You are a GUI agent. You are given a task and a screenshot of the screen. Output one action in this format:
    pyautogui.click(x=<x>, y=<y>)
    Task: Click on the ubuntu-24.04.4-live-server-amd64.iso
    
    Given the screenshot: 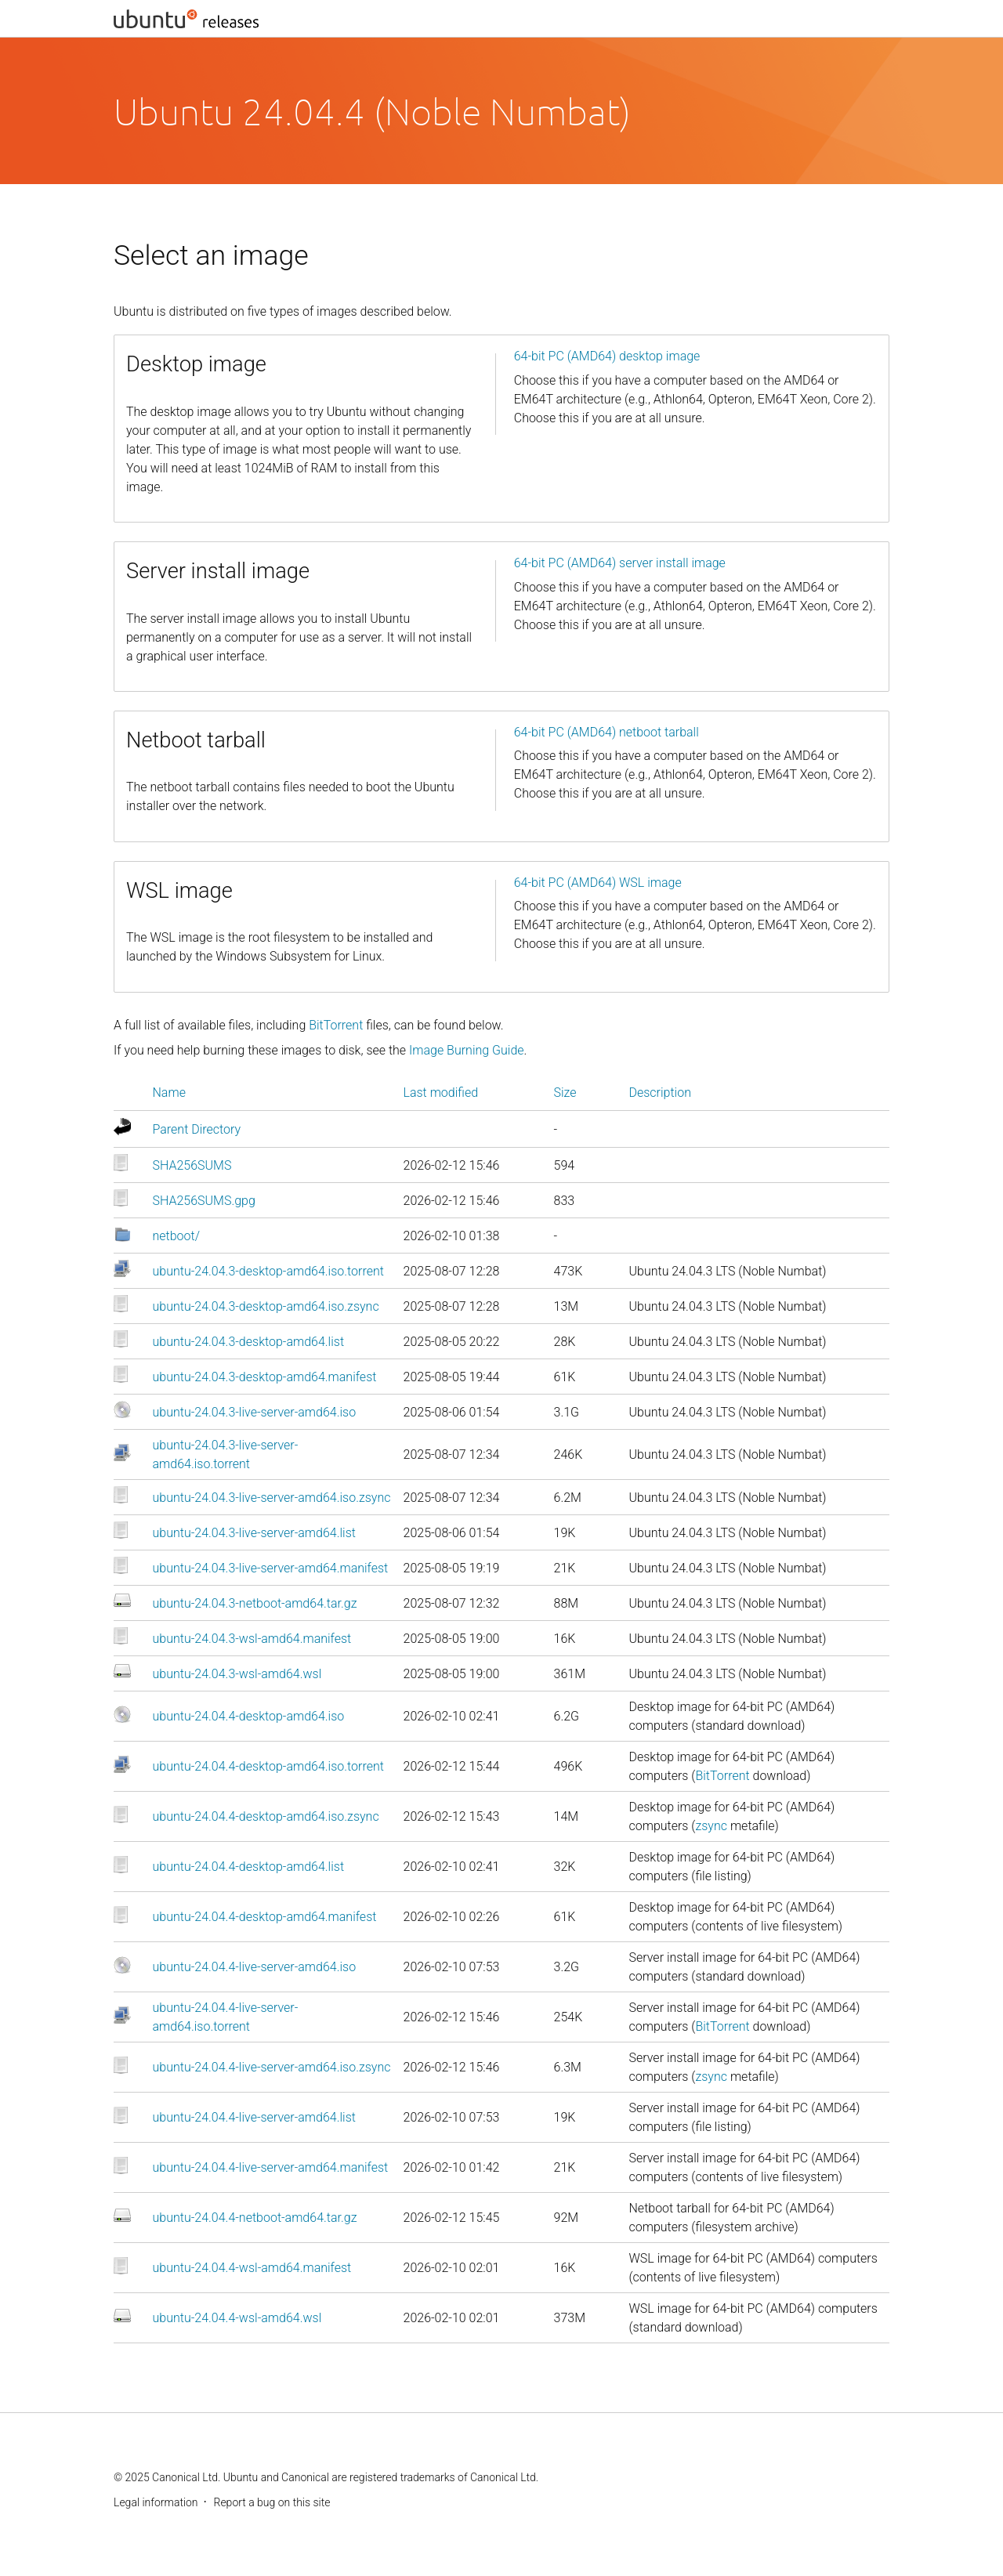 What is the action you would take?
    pyautogui.click(x=255, y=1966)
    